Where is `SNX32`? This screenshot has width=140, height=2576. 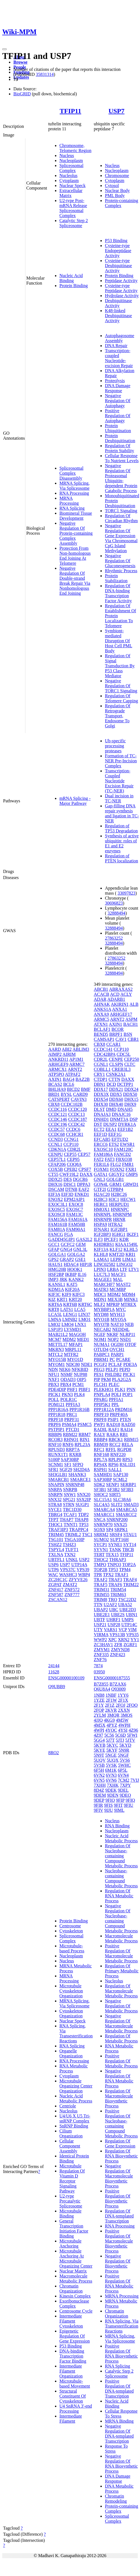
SNX32 is located at coordinates (55, 1499).